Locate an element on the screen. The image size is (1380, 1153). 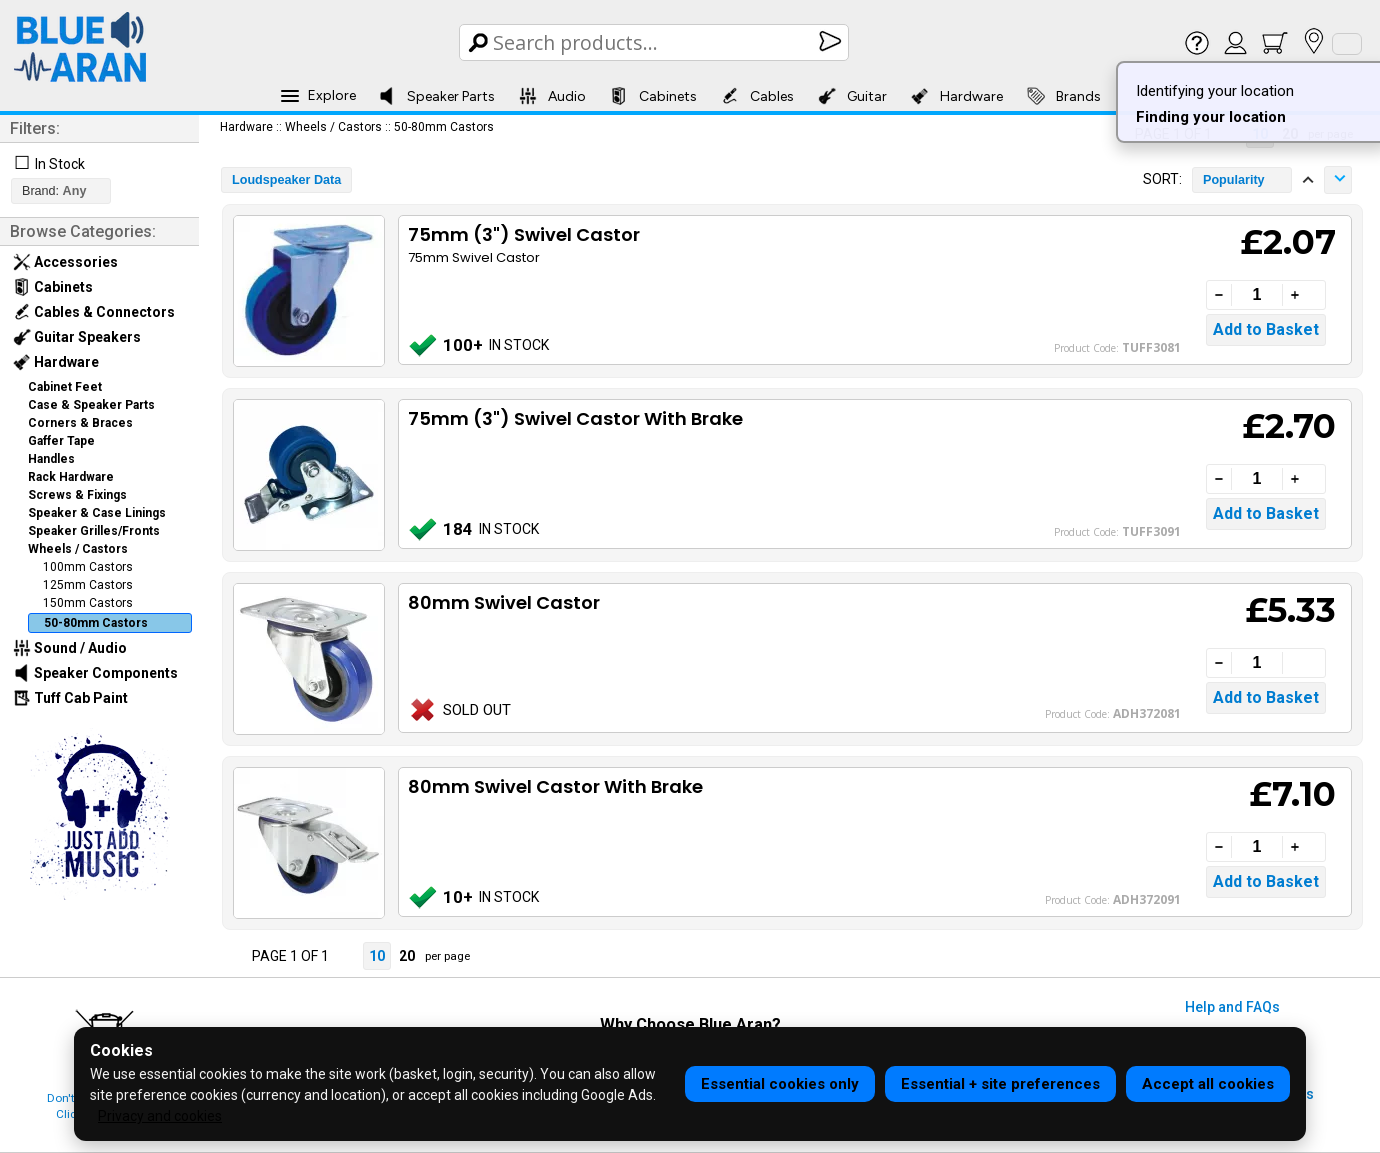
Audio is located at coordinates (552, 96).